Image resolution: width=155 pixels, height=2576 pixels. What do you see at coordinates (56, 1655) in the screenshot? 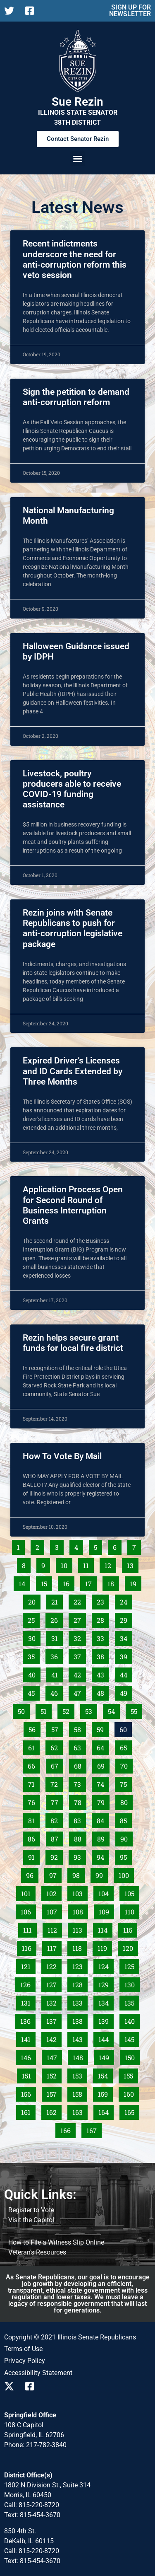
I see `36` at bounding box center [56, 1655].